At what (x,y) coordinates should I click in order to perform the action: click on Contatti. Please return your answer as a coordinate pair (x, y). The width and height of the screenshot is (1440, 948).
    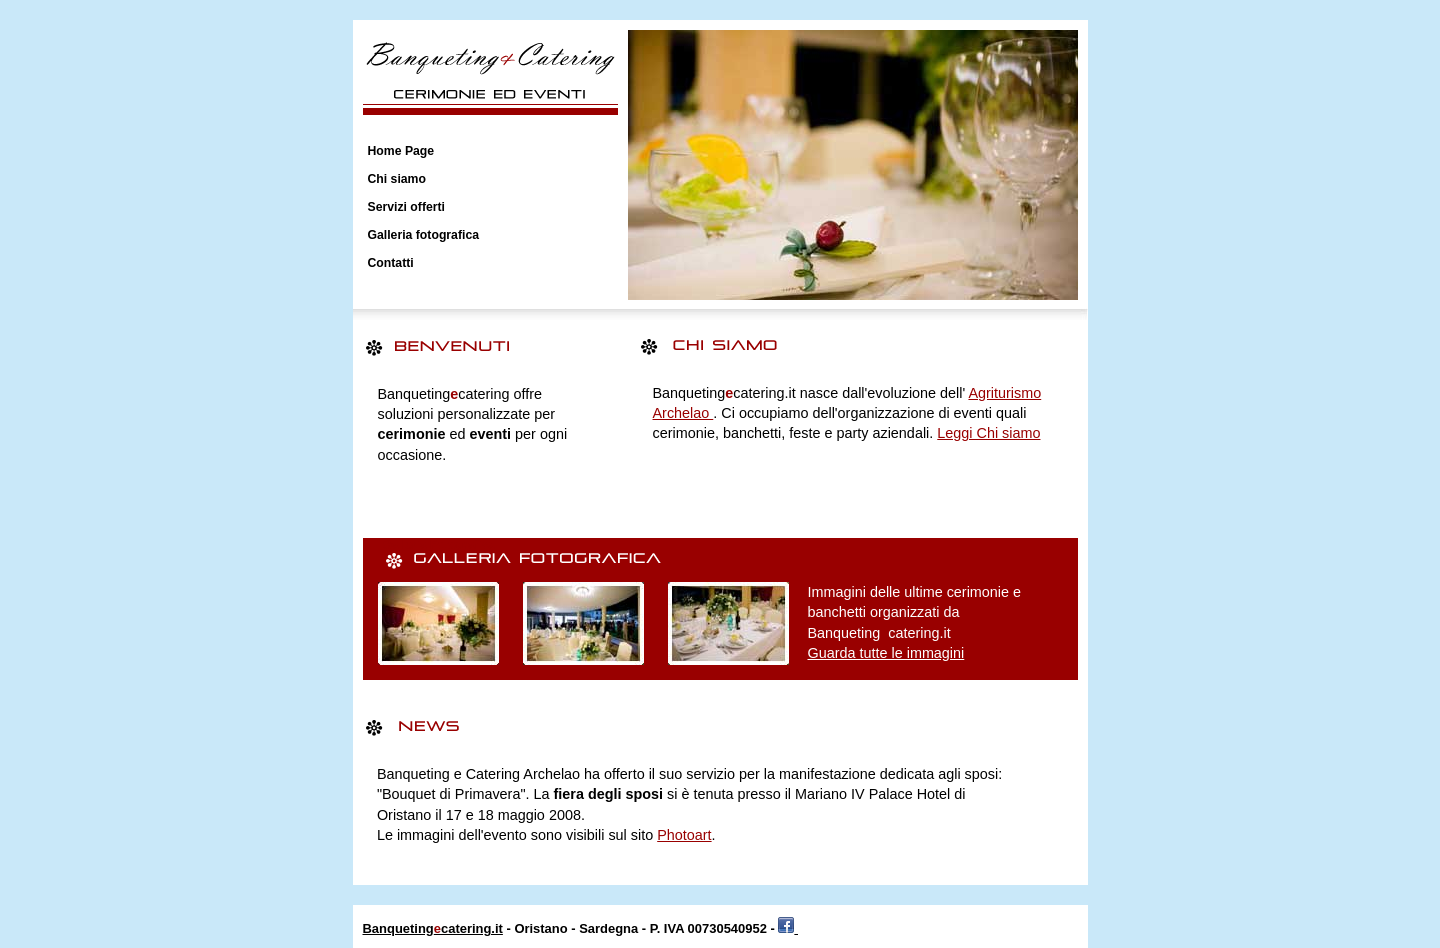
    Looking at the image, I should click on (391, 263).